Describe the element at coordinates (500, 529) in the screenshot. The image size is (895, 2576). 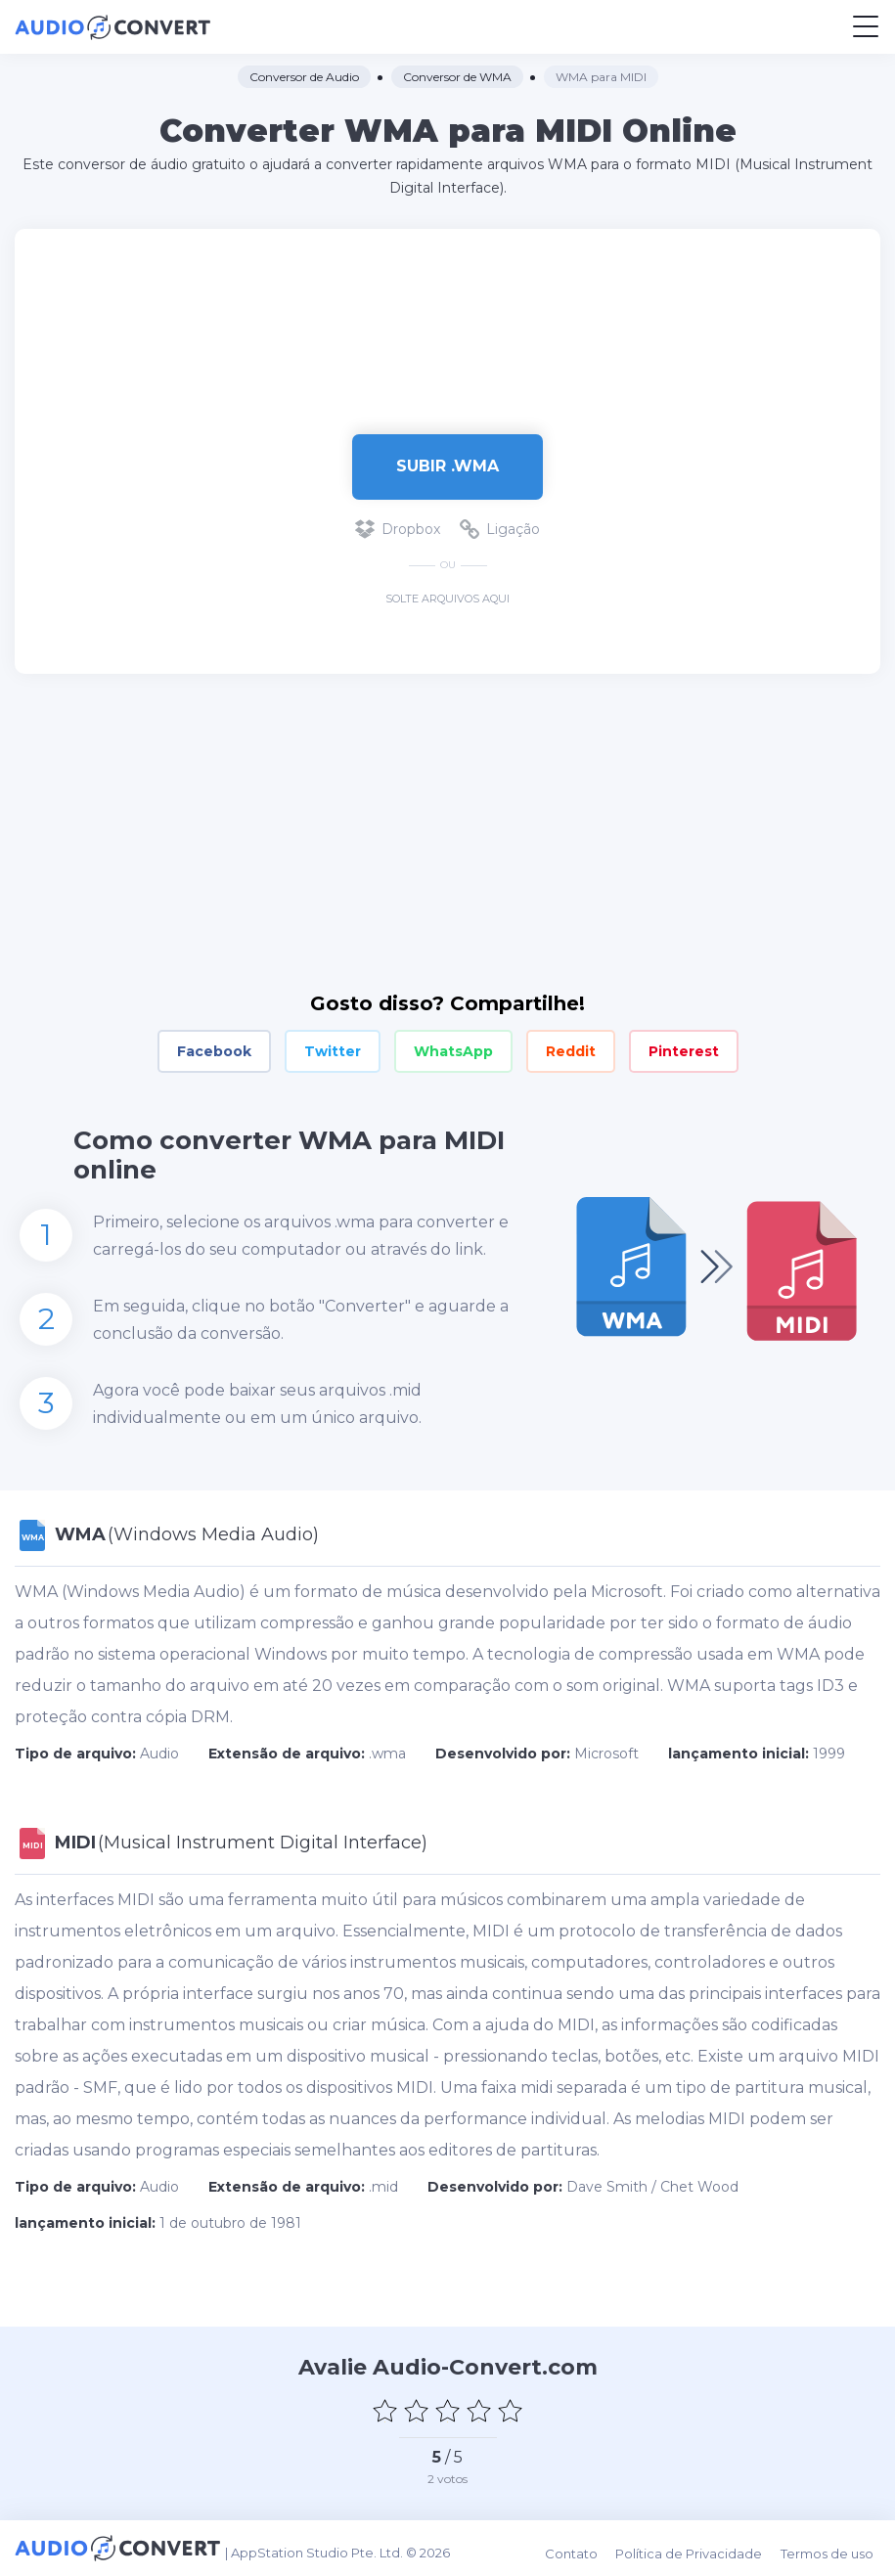
I see `Ligação` at that location.